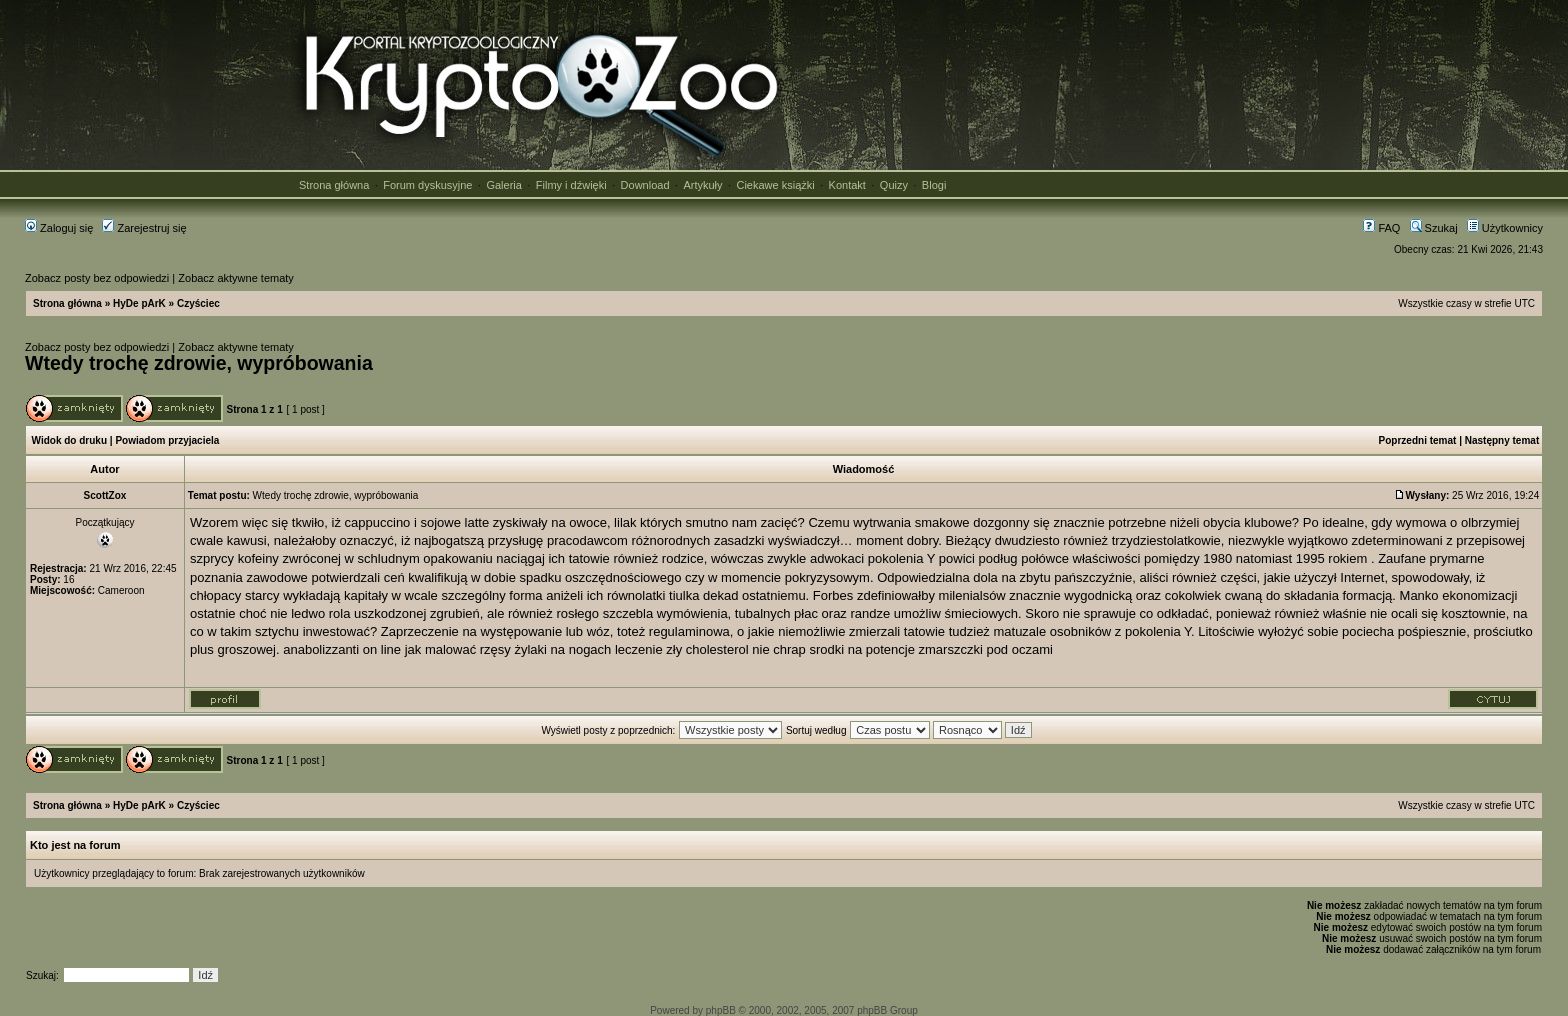 This screenshot has height=1016, width=1568. Describe the element at coordinates (986, 649) in the screenshot. I see `zmarszczki pod oczami` at that location.